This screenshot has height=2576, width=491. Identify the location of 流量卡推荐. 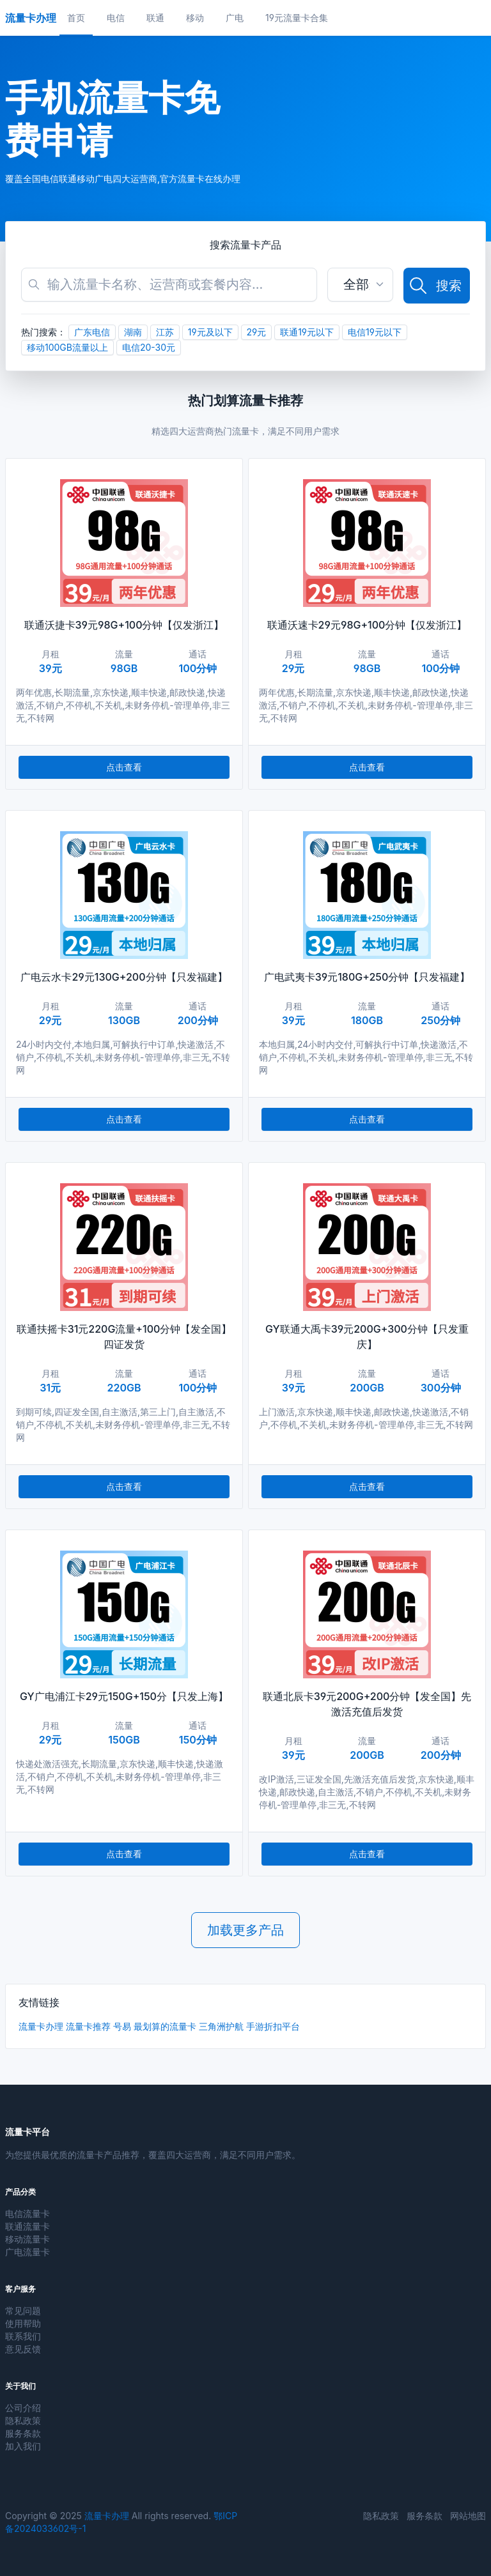
(88, 2026).